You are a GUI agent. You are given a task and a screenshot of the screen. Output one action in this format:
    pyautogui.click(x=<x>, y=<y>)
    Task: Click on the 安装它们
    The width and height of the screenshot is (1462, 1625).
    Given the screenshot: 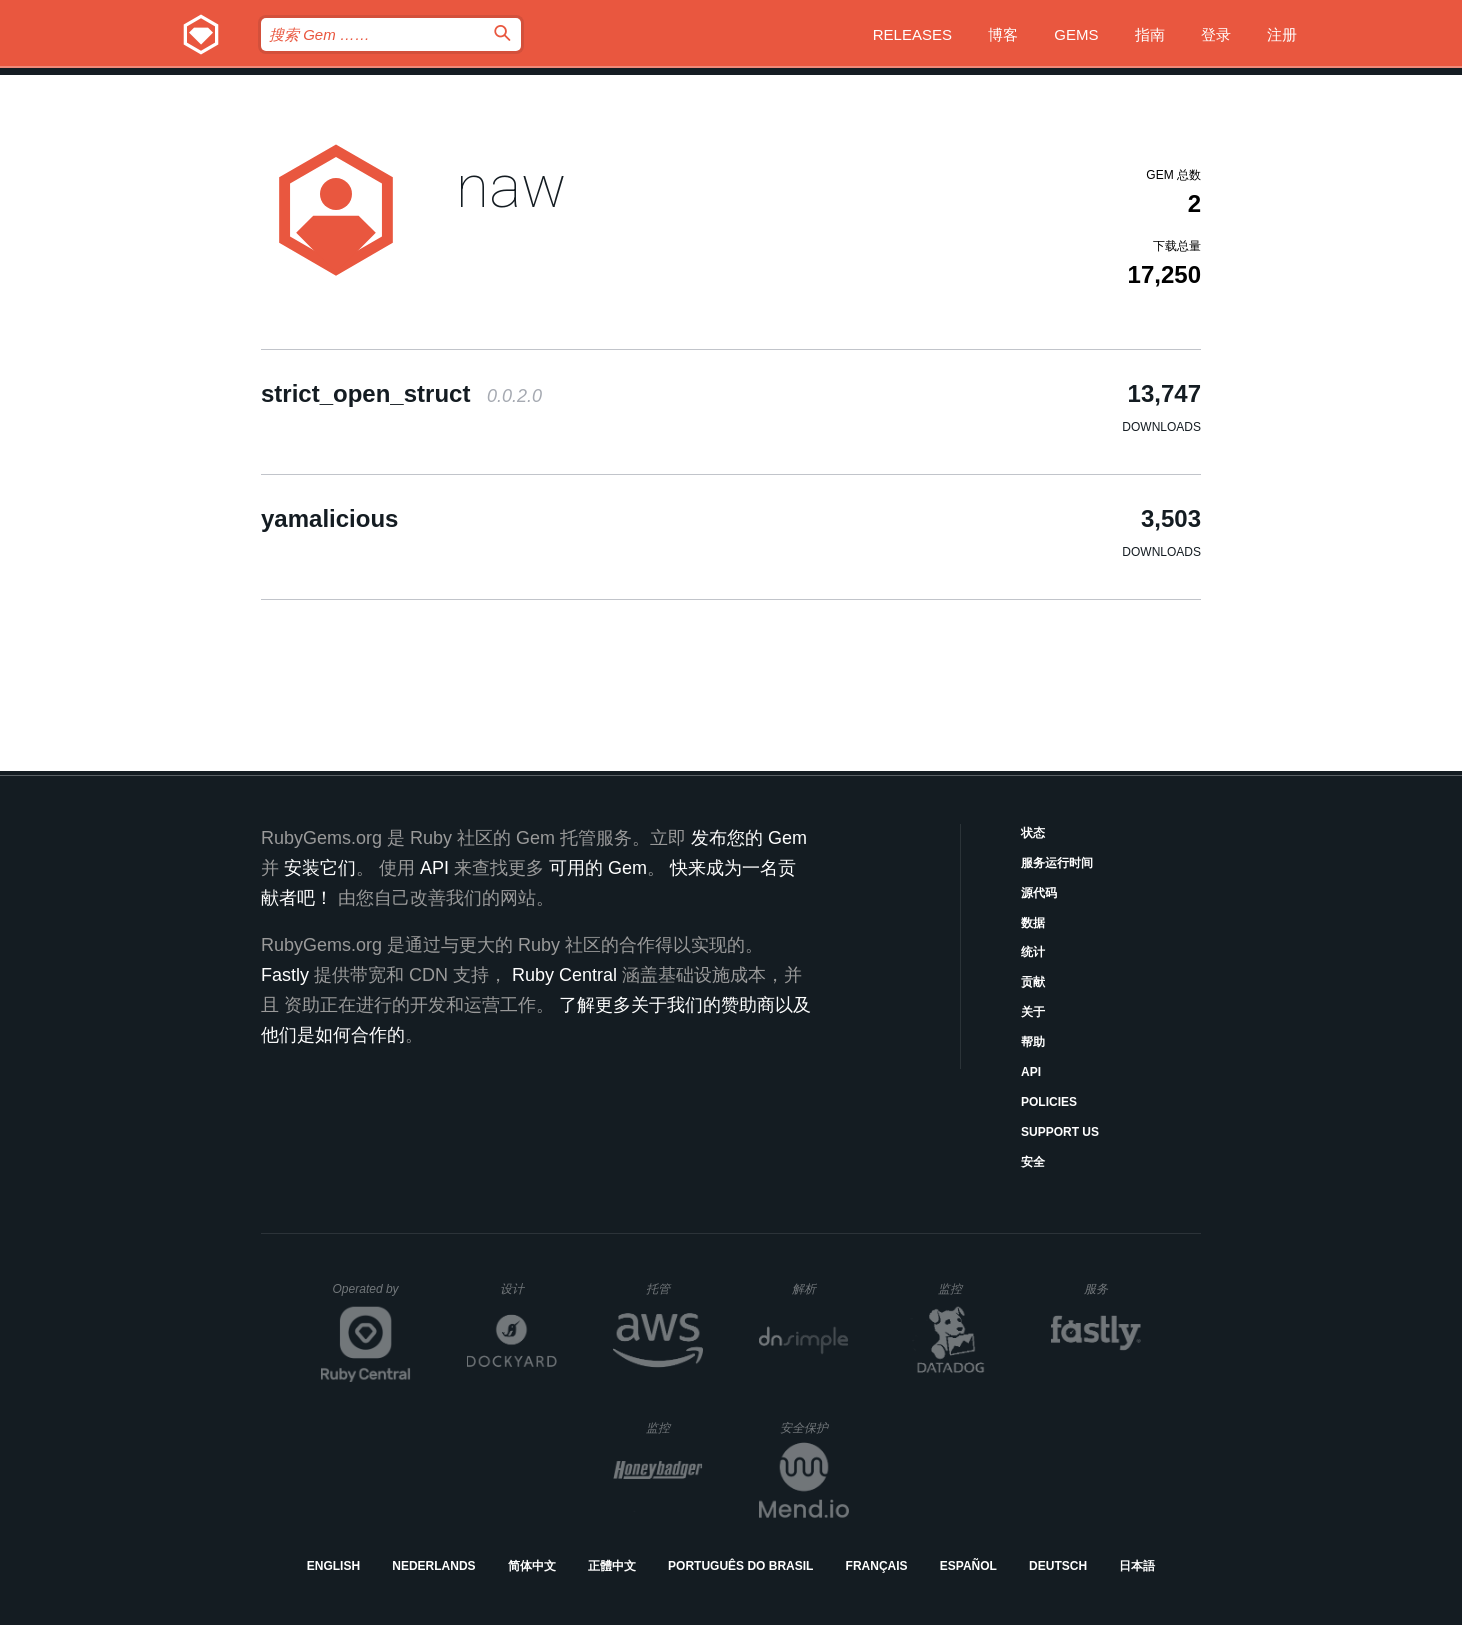 What is the action you would take?
    pyautogui.click(x=320, y=868)
    